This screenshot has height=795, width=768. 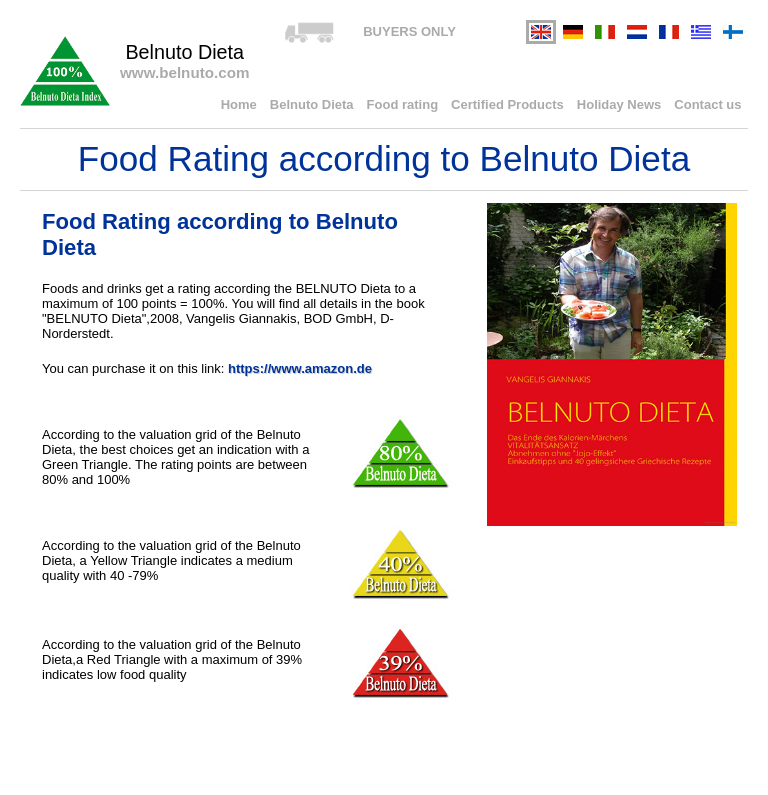 What do you see at coordinates (507, 104) in the screenshot?
I see `Certified Products` at bounding box center [507, 104].